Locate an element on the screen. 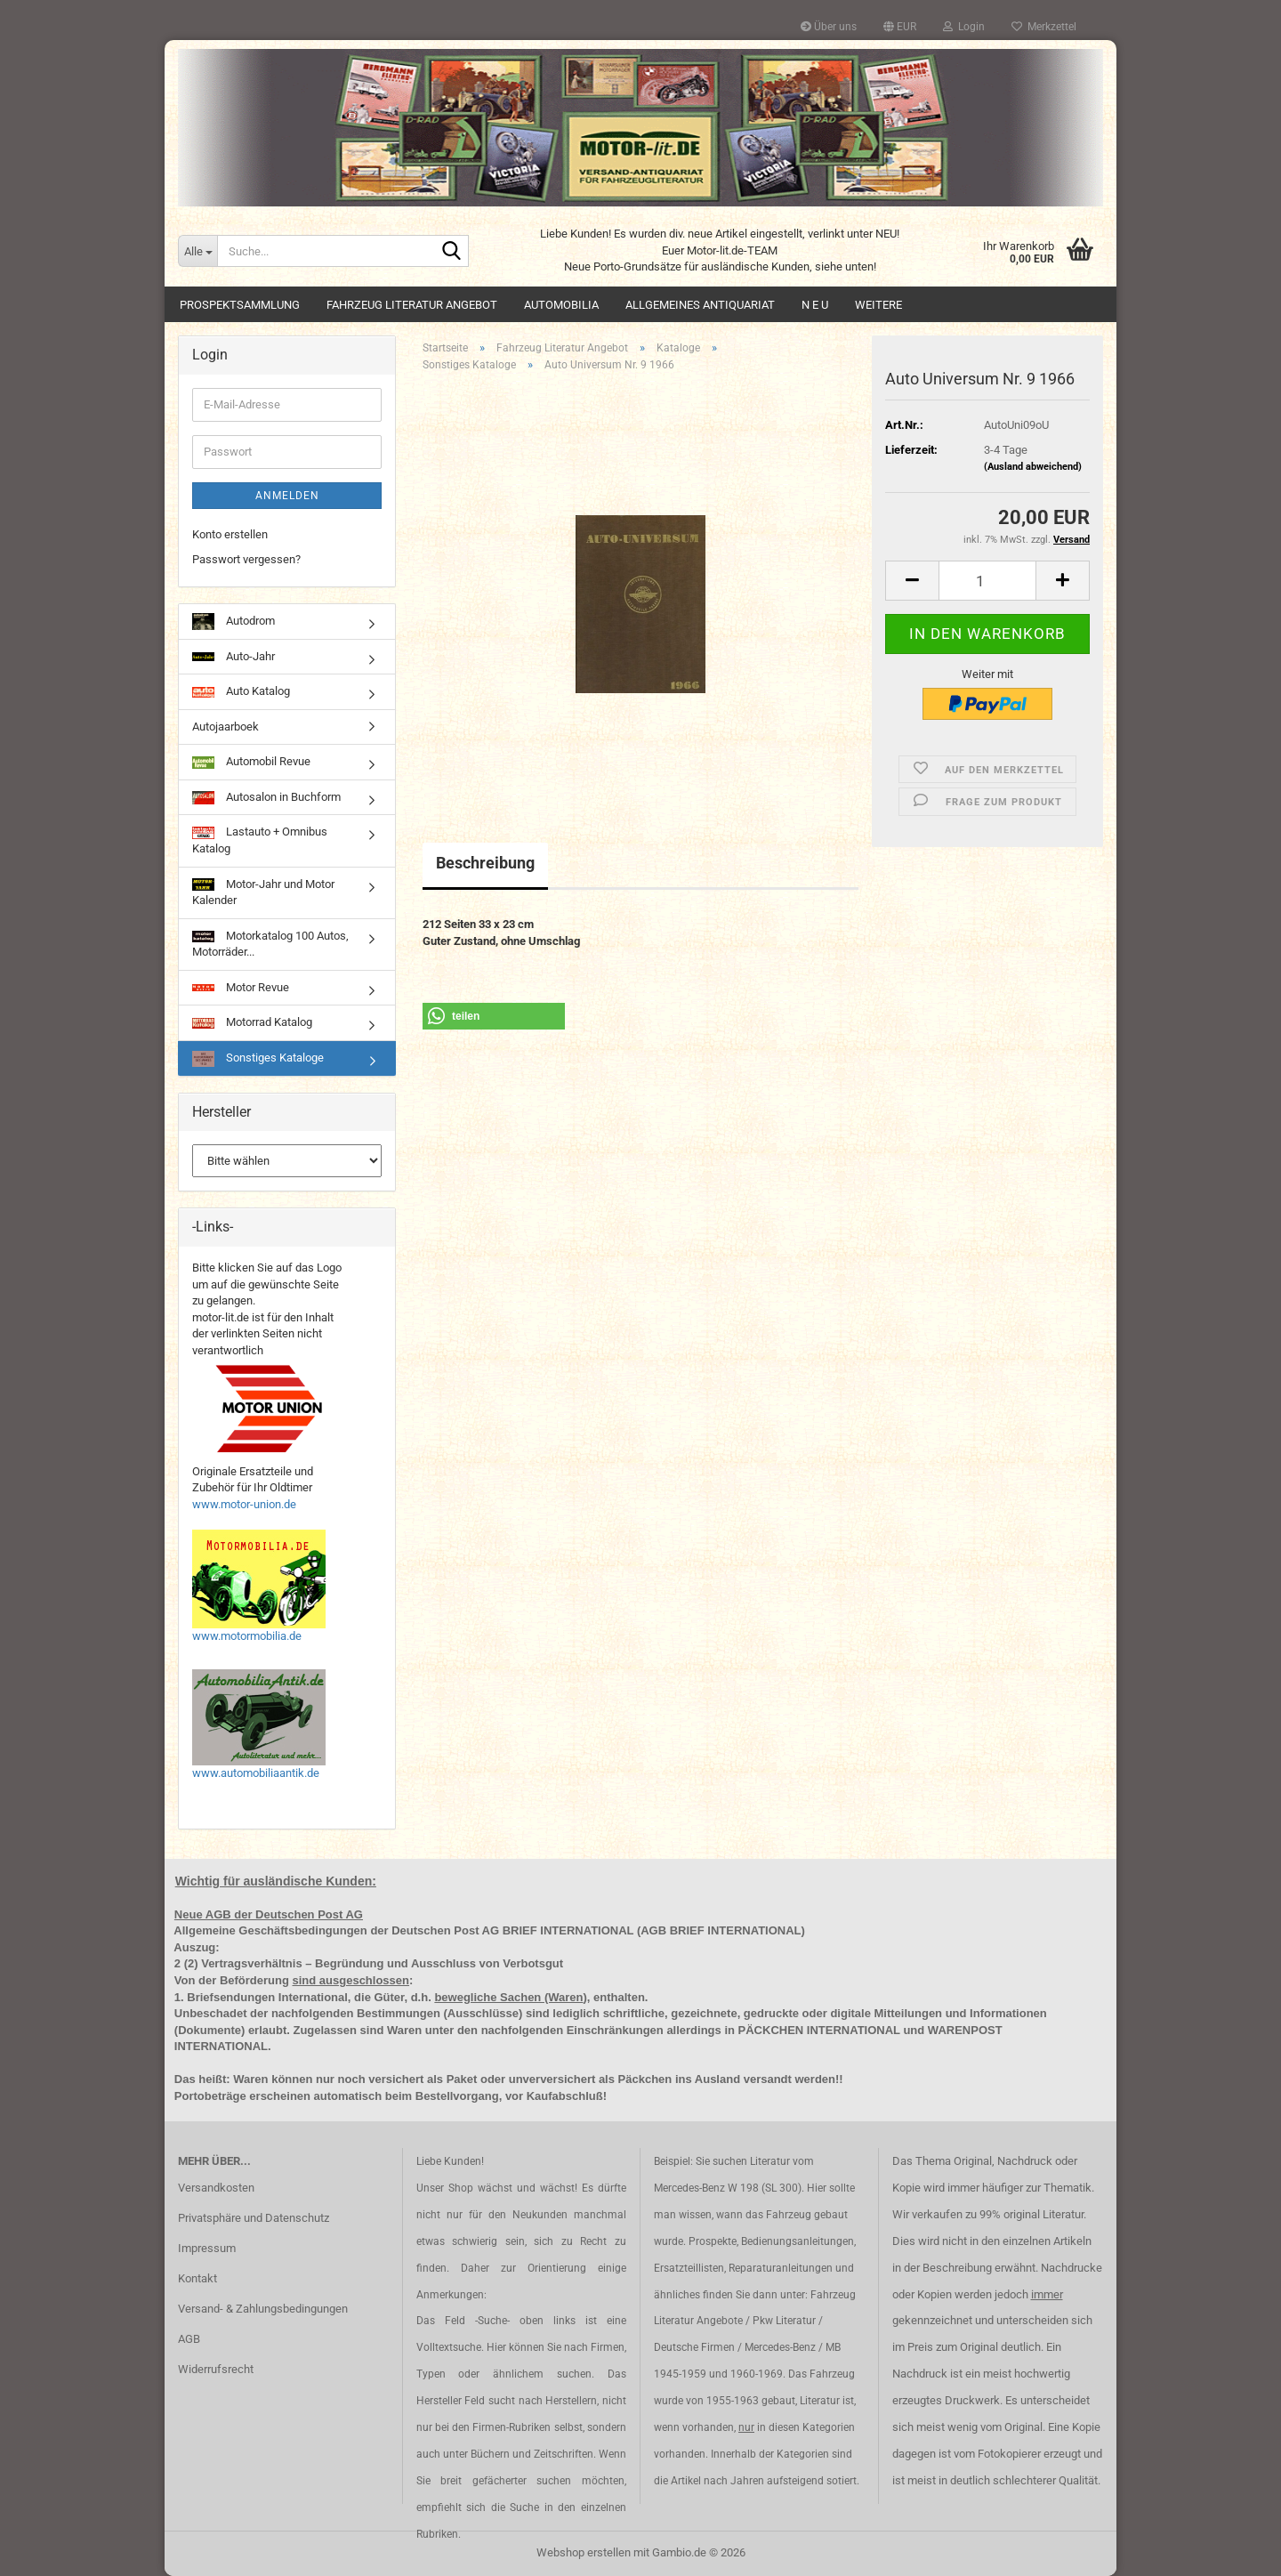 Image resolution: width=1281 pixels, height=2576 pixels. [Suche...] is located at coordinates (197, 251).